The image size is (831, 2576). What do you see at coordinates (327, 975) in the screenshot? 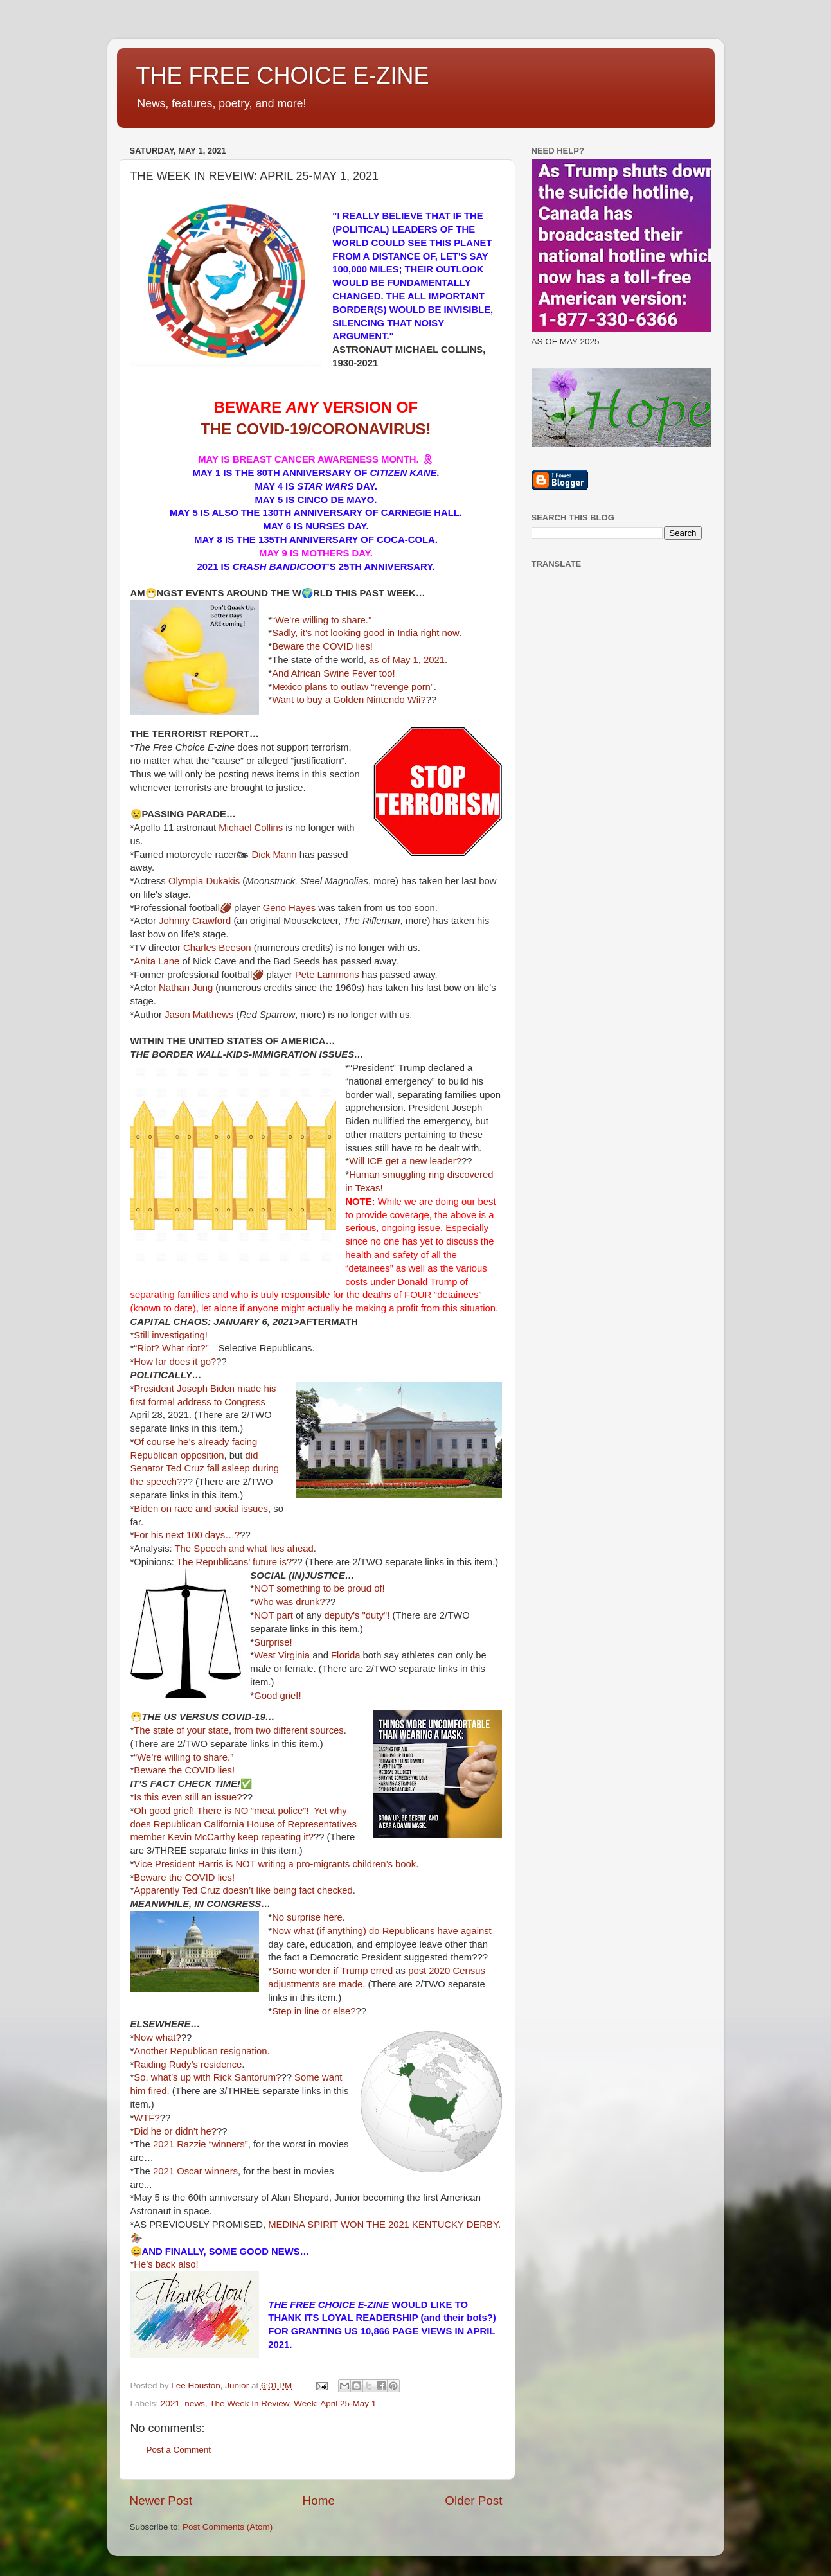
I see `Pete Lammons` at bounding box center [327, 975].